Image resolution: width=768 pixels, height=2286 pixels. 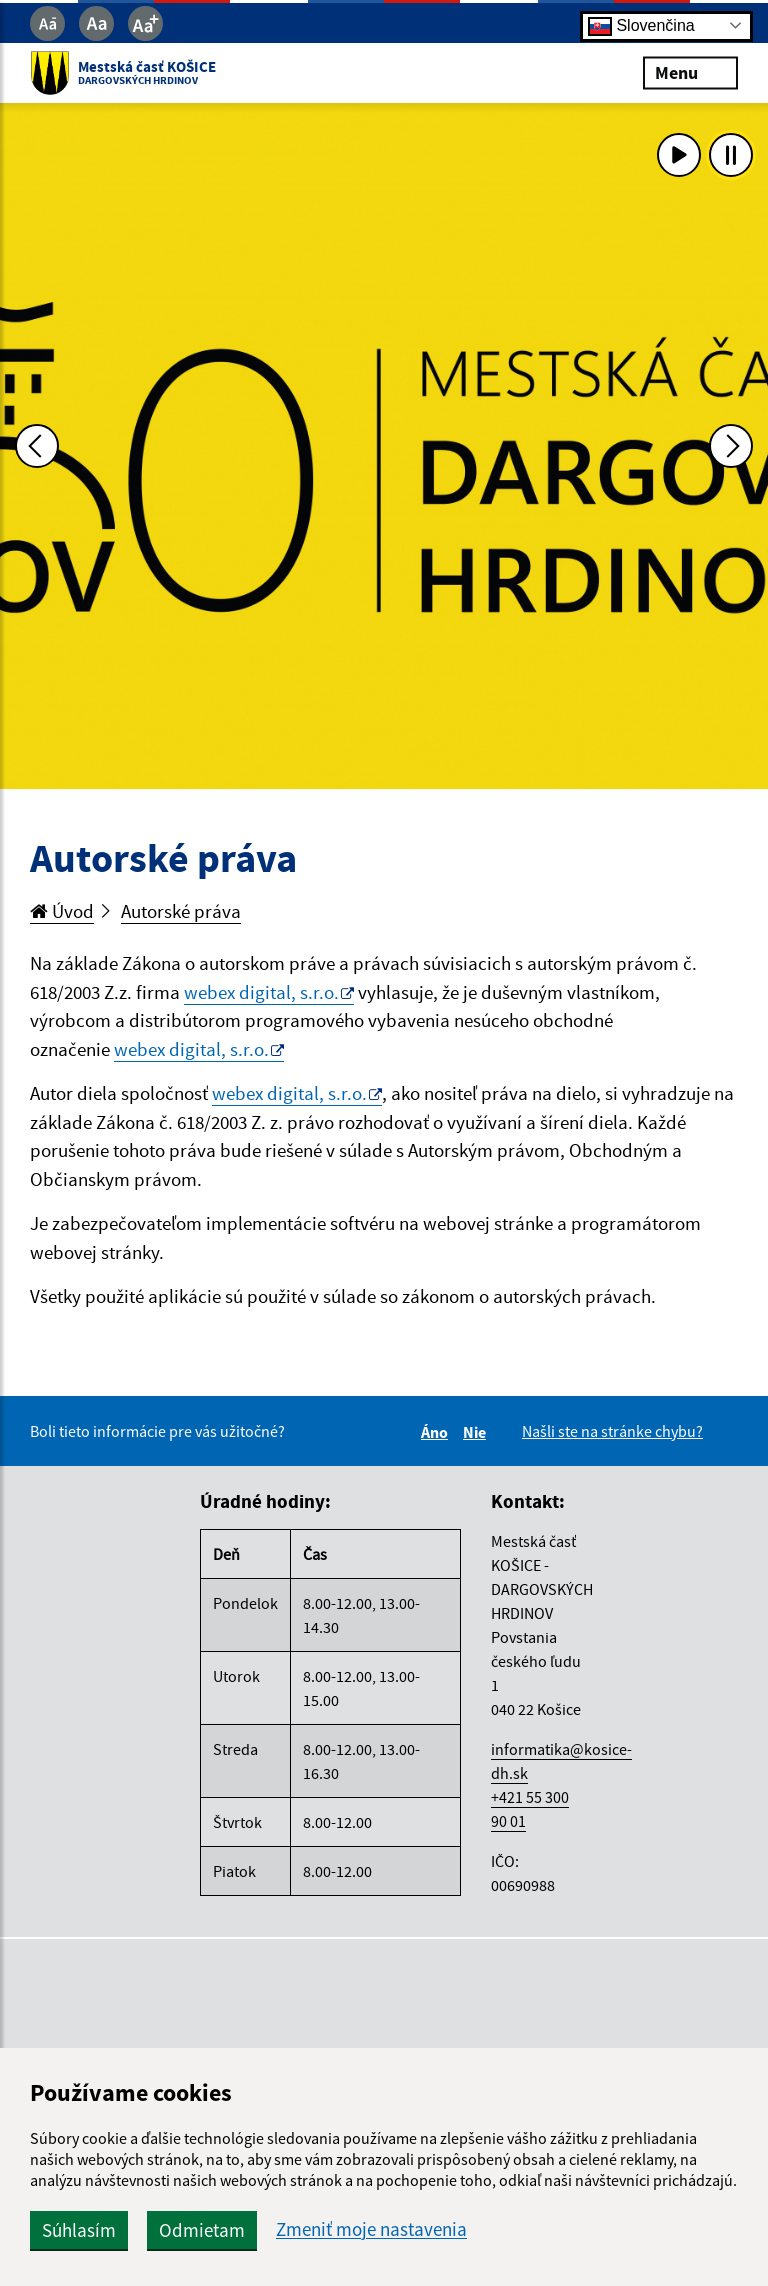 What do you see at coordinates (731, 446) in the screenshot?
I see `[Ďalšia fotka]` at bounding box center [731, 446].